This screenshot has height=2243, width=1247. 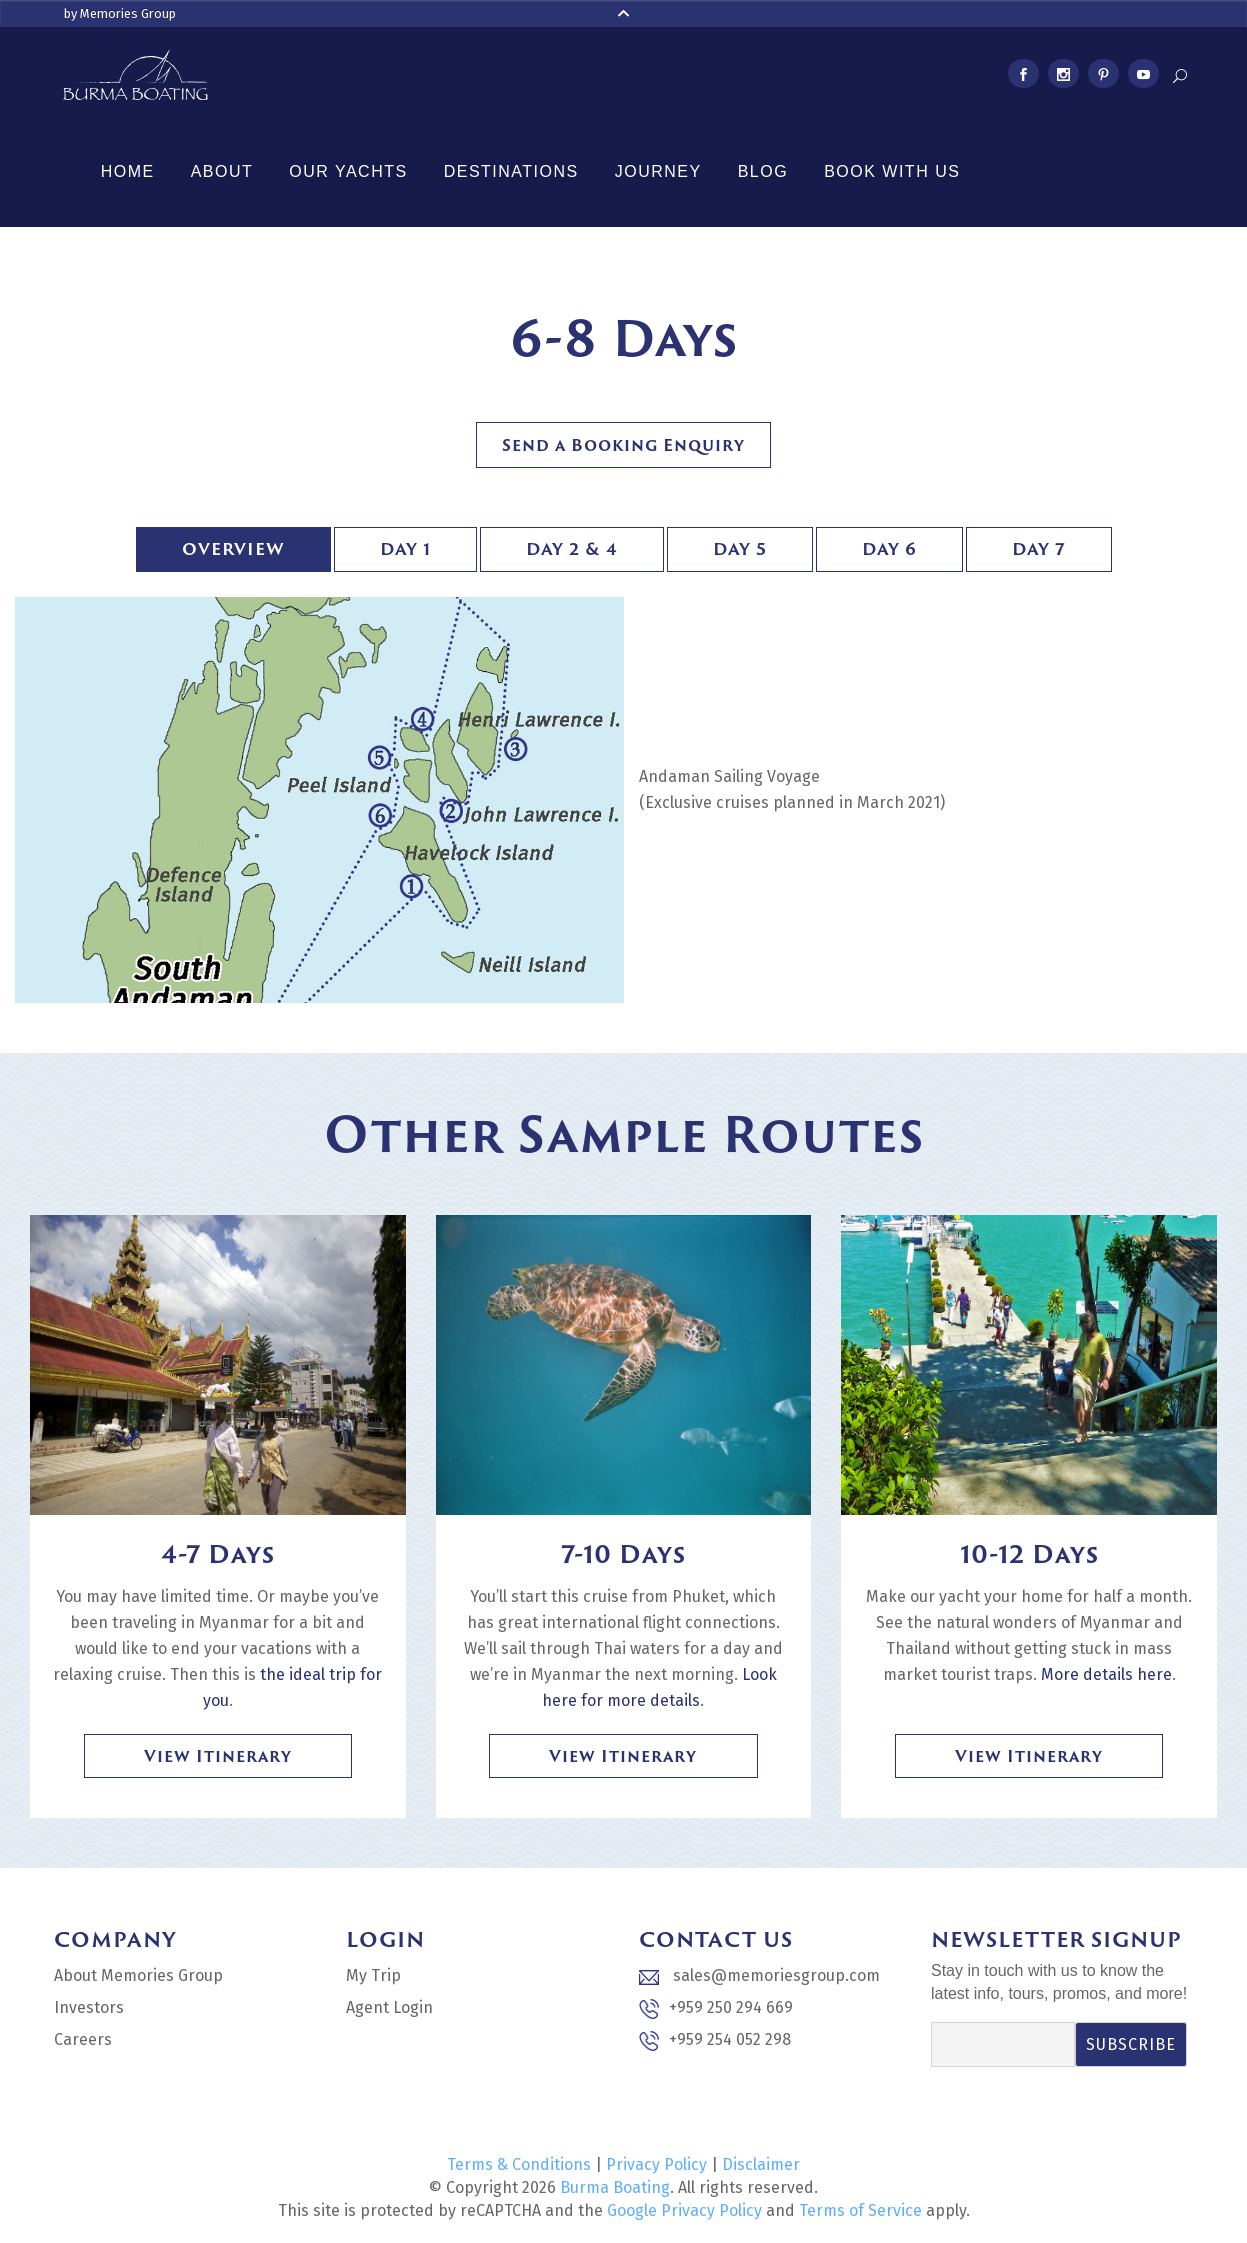 What do you see at coordinates (759, 1975) in the screenshot?
I see `sales@memoriesgroup.com` at bounding box center [759, 1975].